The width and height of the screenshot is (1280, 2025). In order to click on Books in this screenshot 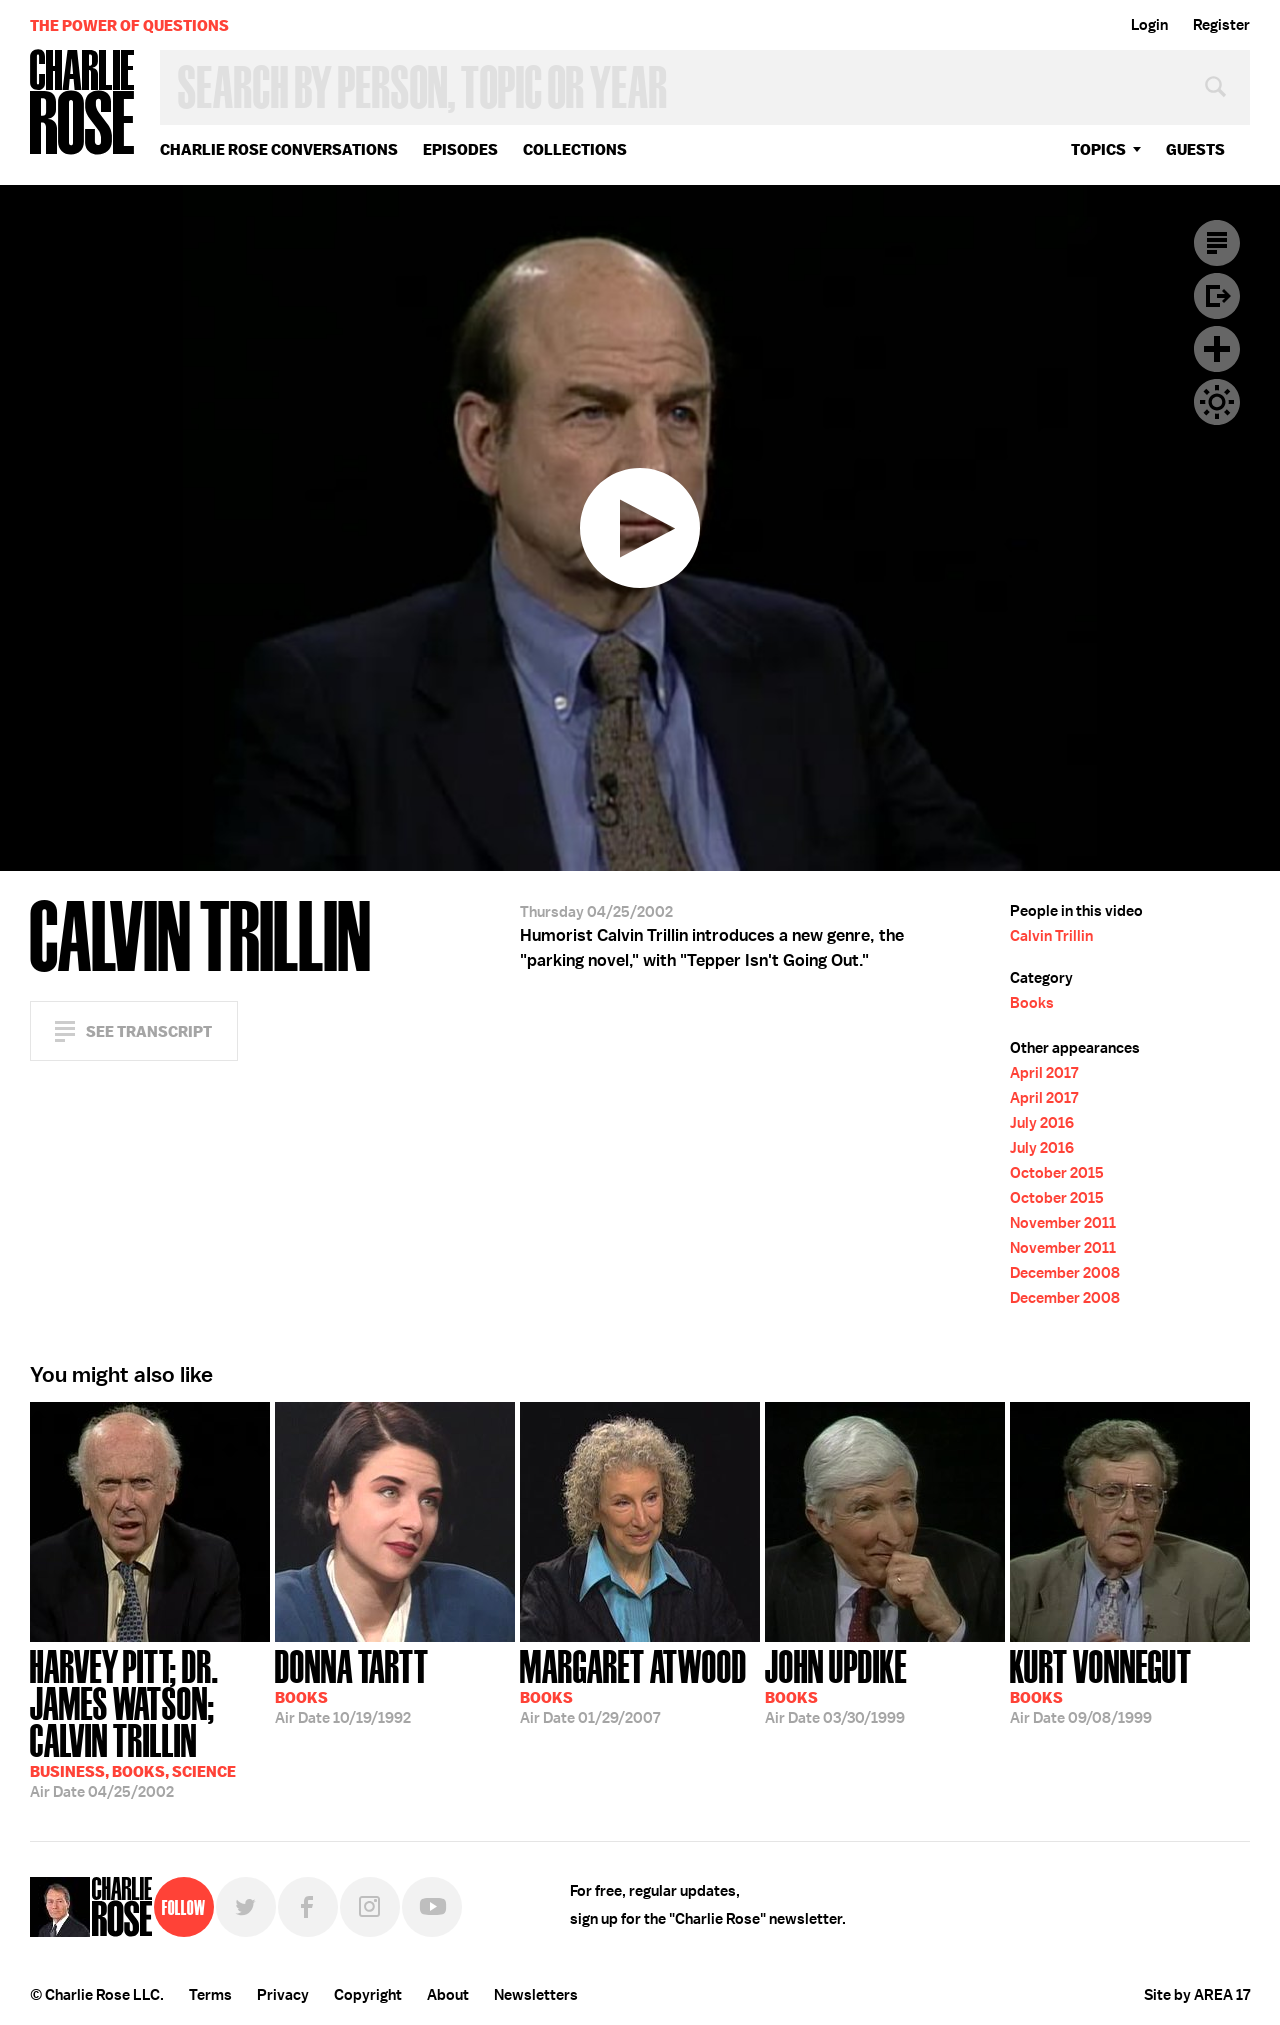, I will do `click(1032, 1003)`.